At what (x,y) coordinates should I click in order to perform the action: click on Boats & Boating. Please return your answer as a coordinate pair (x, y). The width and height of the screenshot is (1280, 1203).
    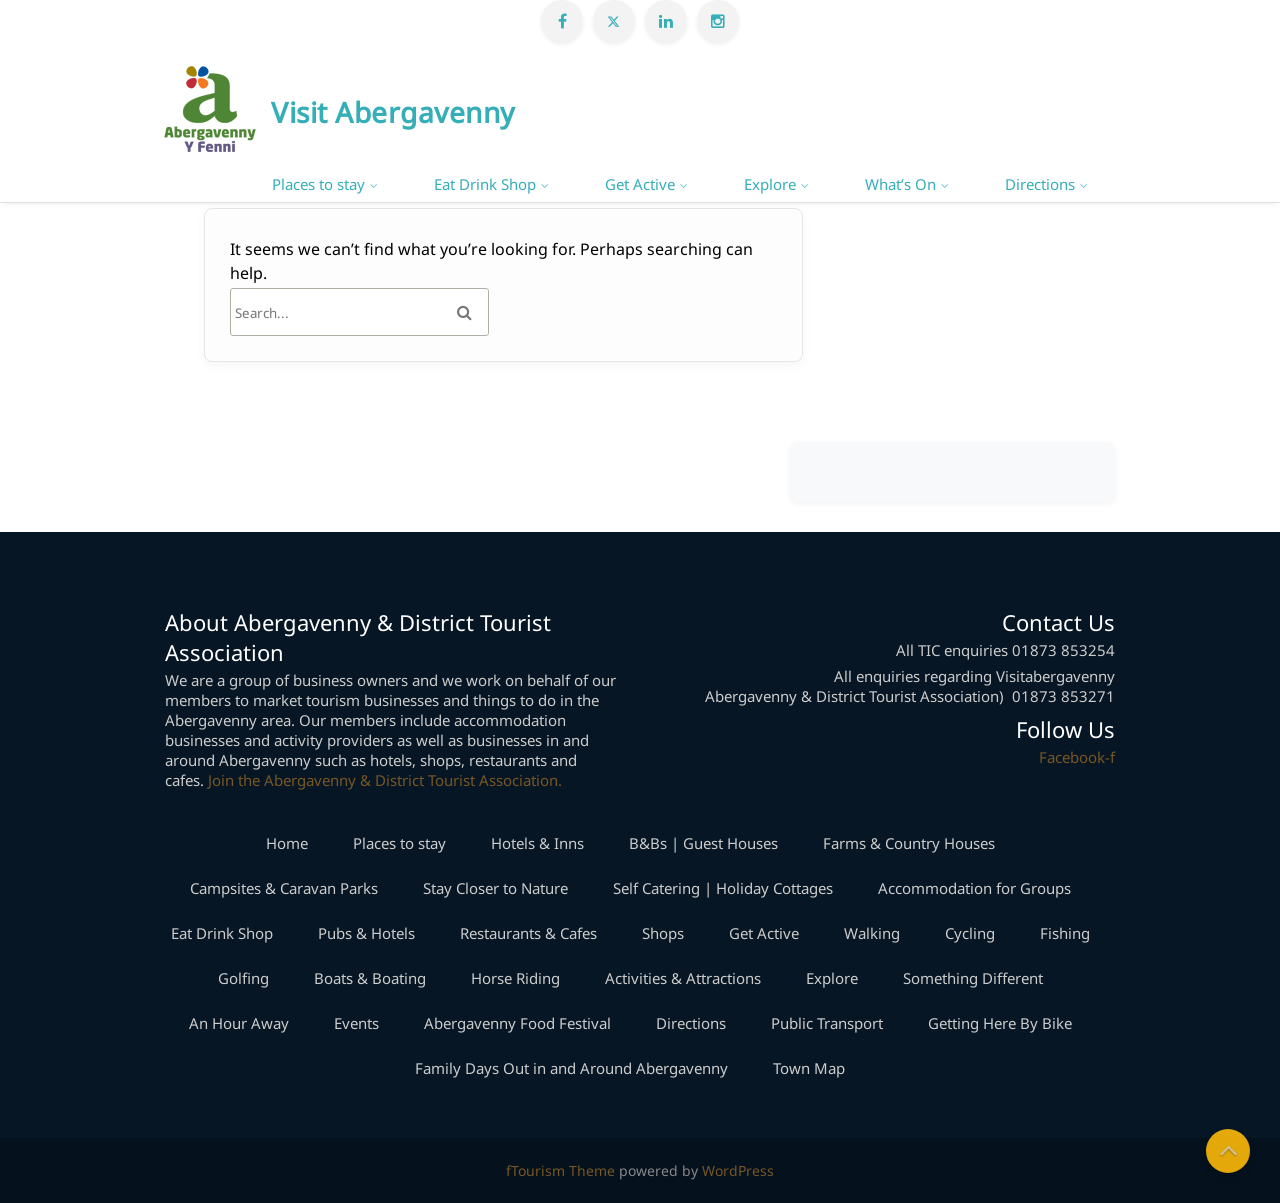
    Looking at the image, I should click on (370, 978).